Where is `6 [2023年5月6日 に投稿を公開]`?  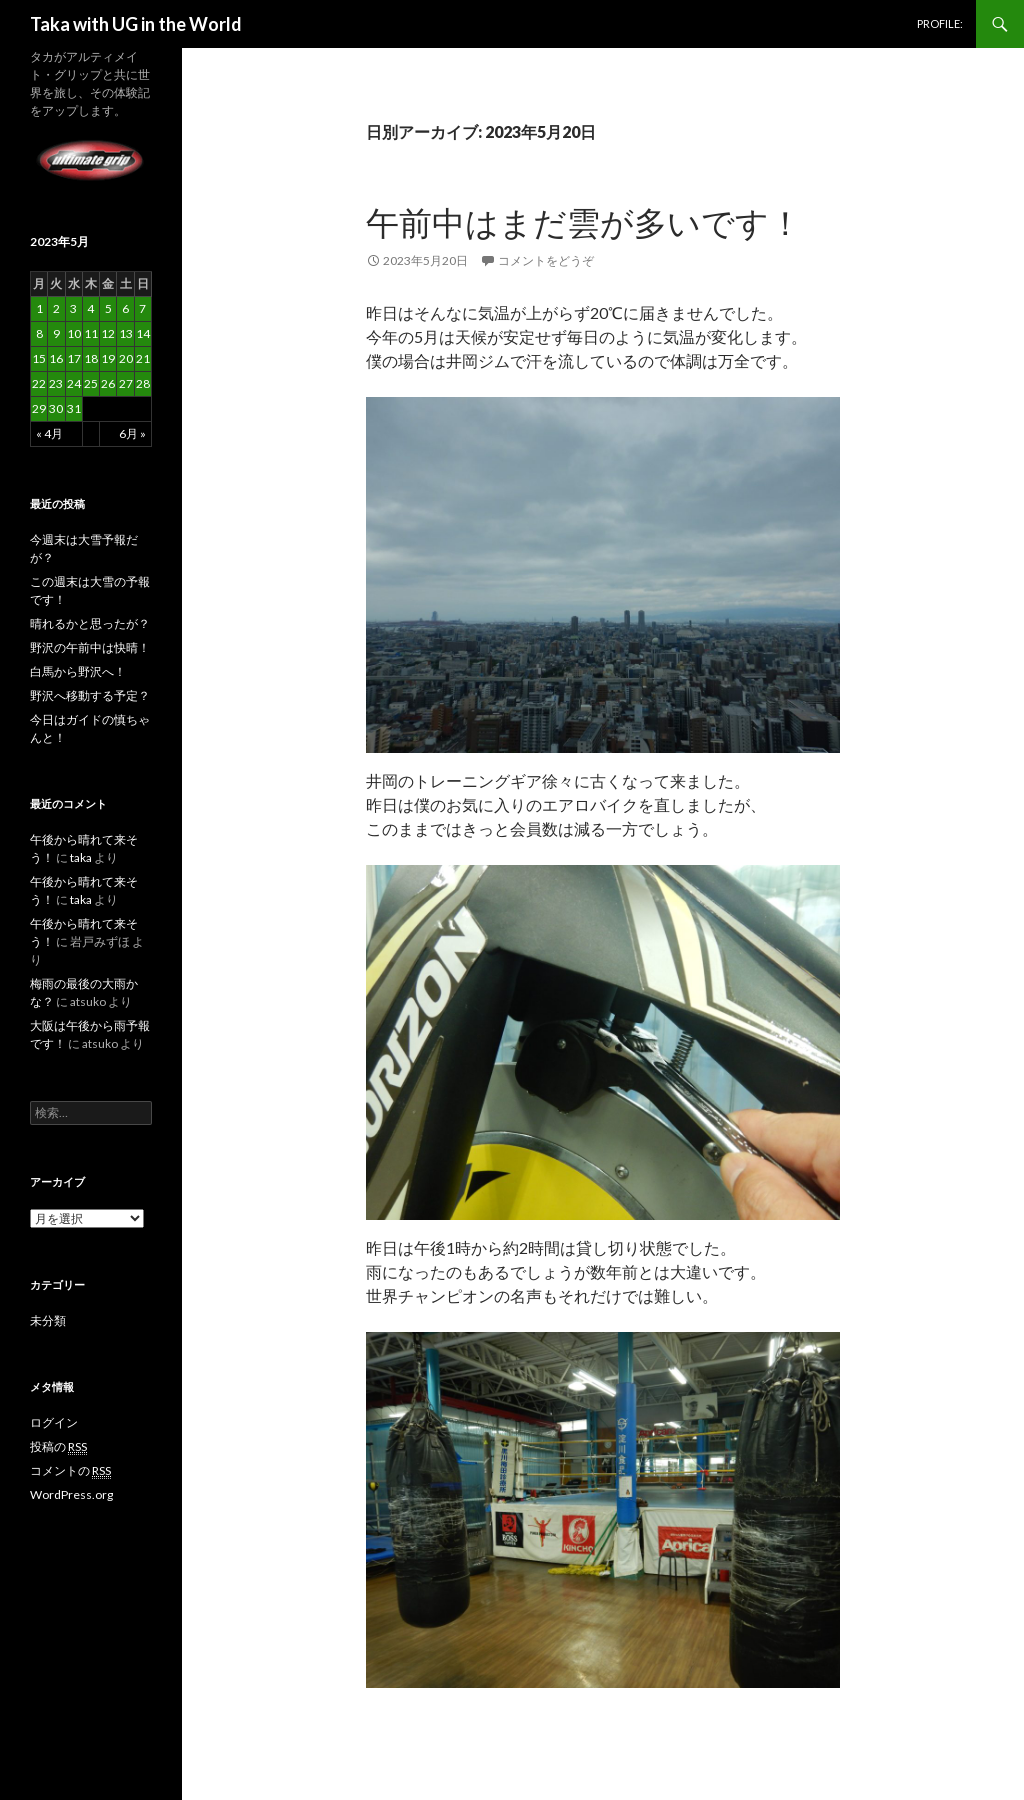 6 [2023年5月6日 に投稿を公開] is located at coordinates (125, 308).